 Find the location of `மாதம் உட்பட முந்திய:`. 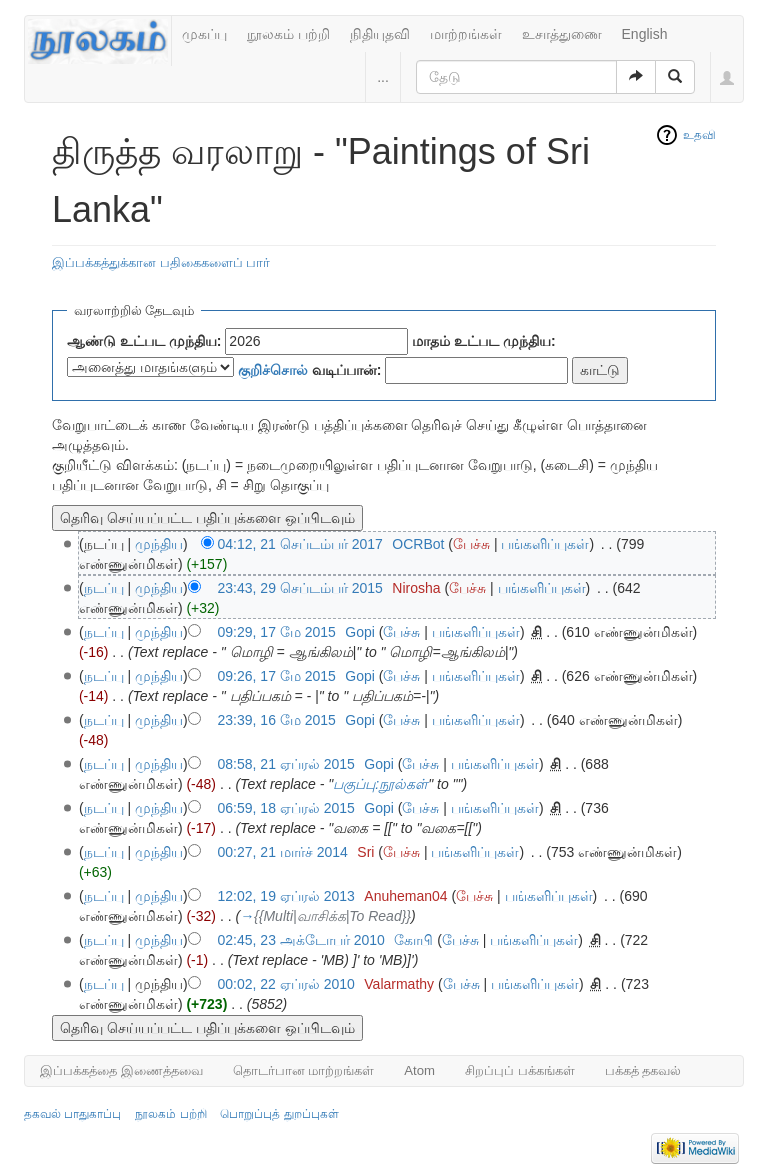

மாதம் உட்பட முந்திய: is located at coordinates (483, 341).